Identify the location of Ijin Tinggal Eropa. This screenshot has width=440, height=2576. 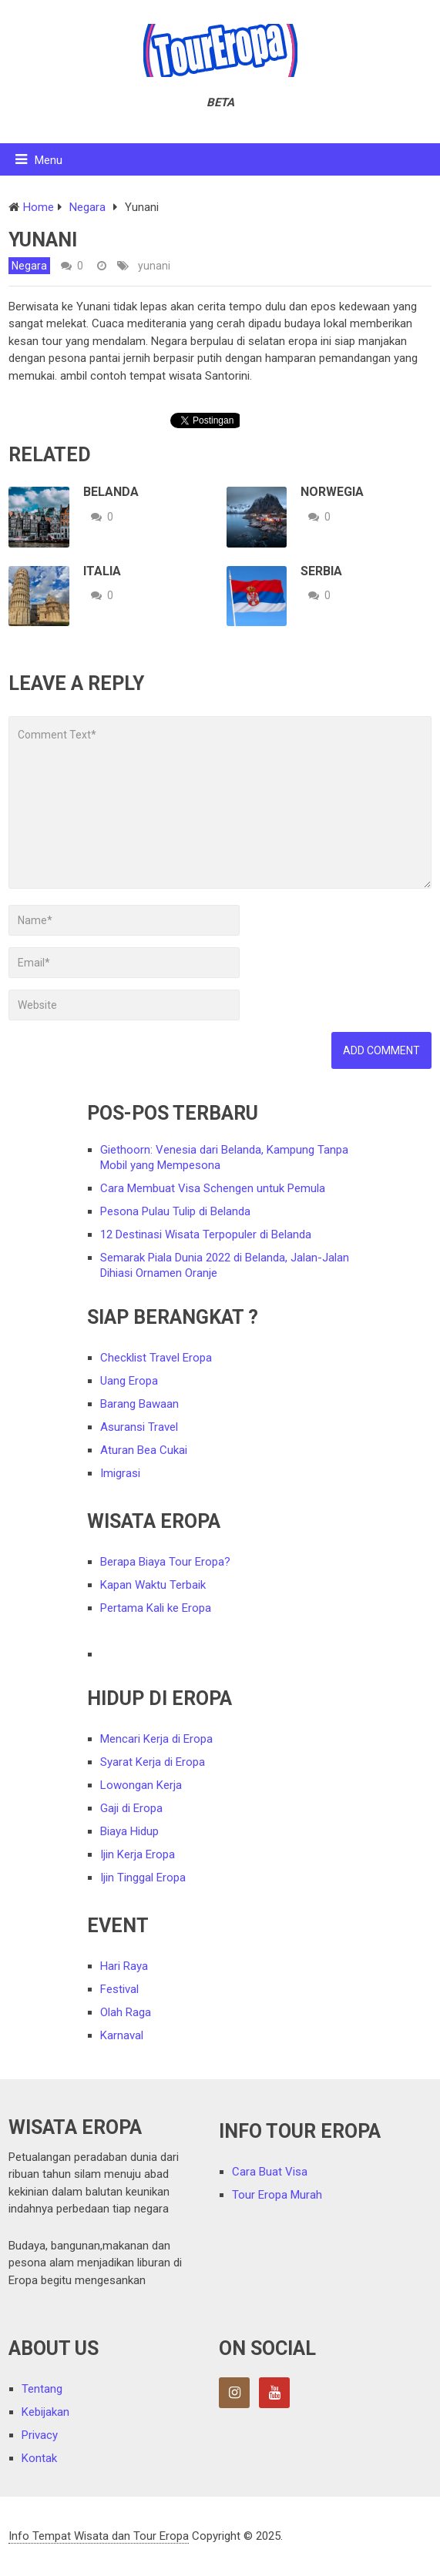
(143, 1877).